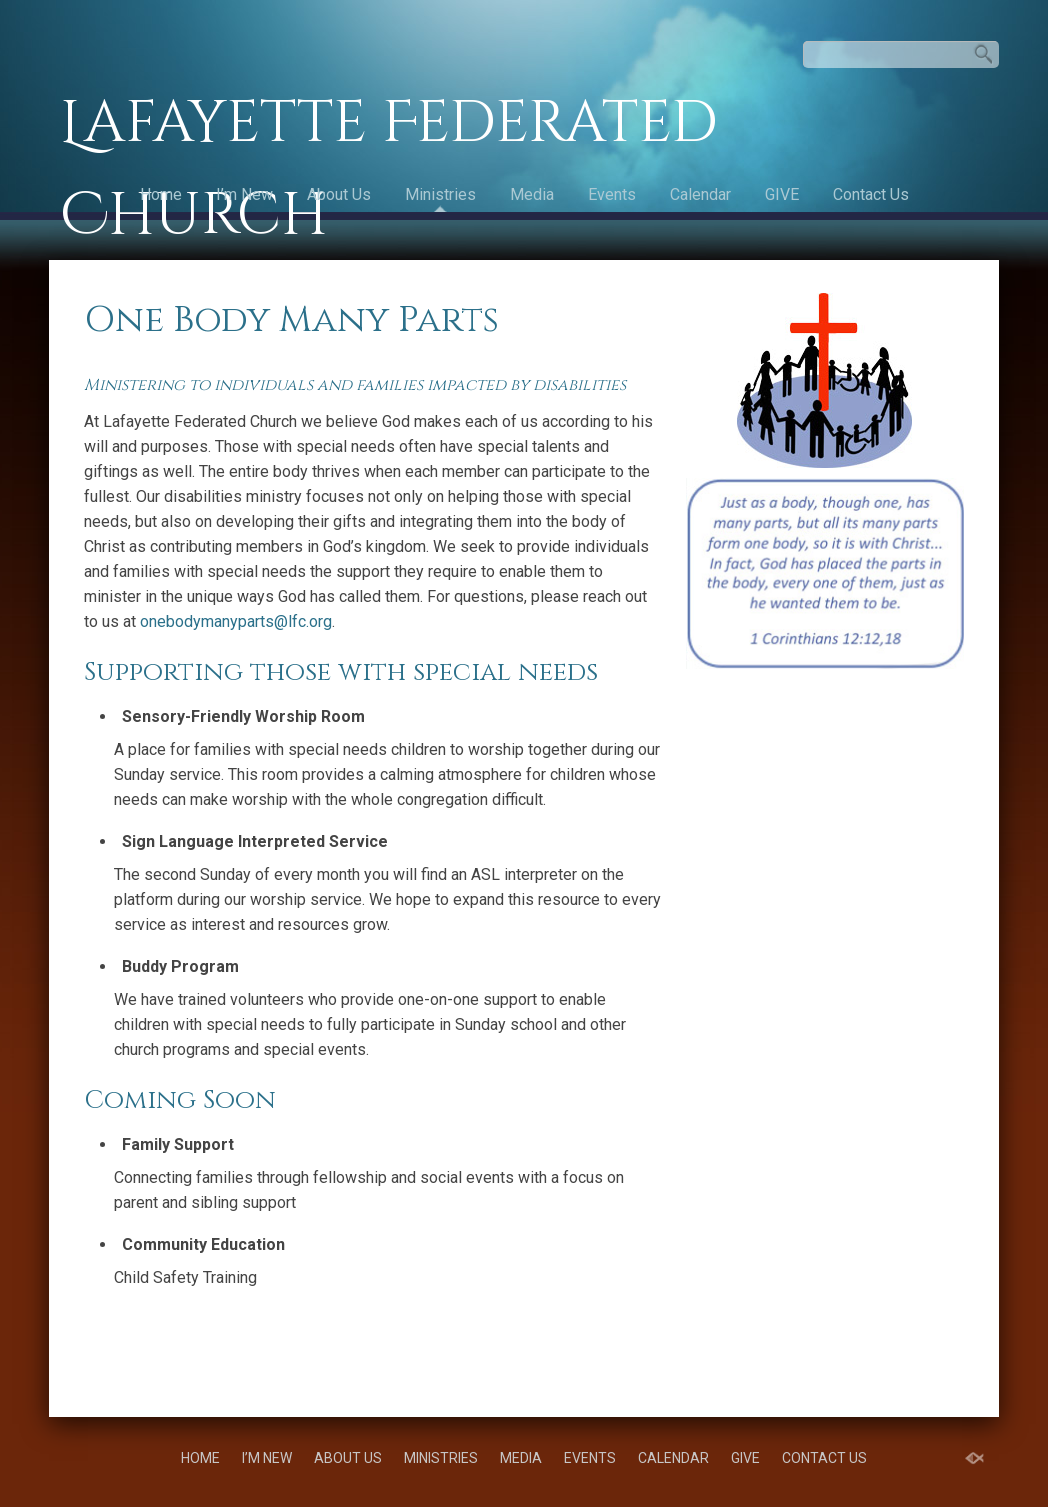  I want to click on onebodymanyparts@lfc.org, so click(236, 621).